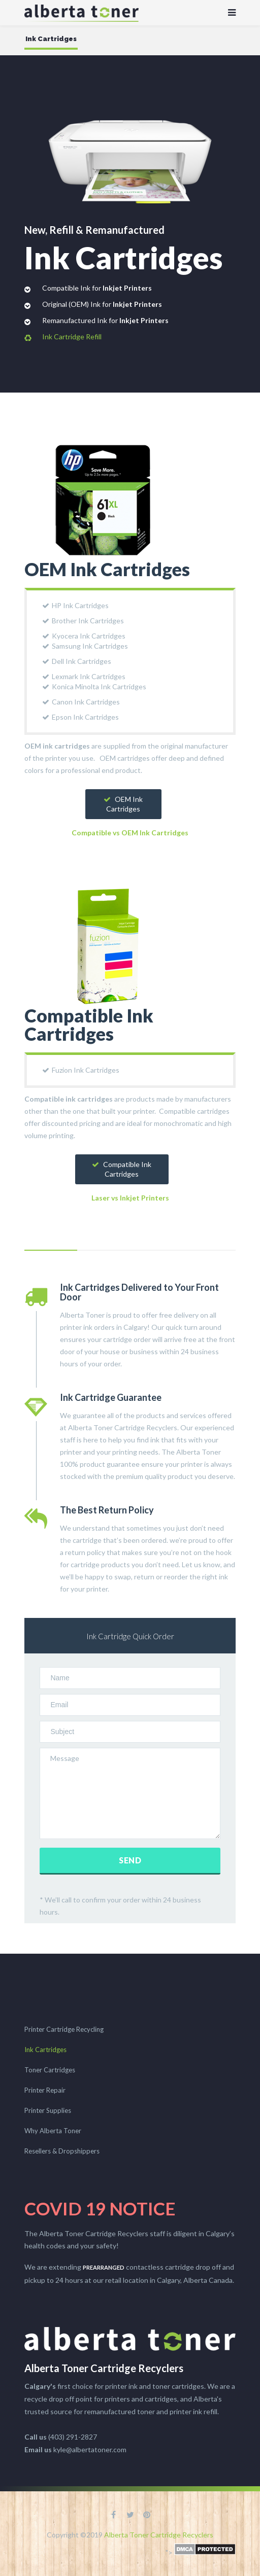 The image size is (260, 2576). Describe the element at coordinates (45, 2090) in the screenshot. I see `Printer Repair` at that location.